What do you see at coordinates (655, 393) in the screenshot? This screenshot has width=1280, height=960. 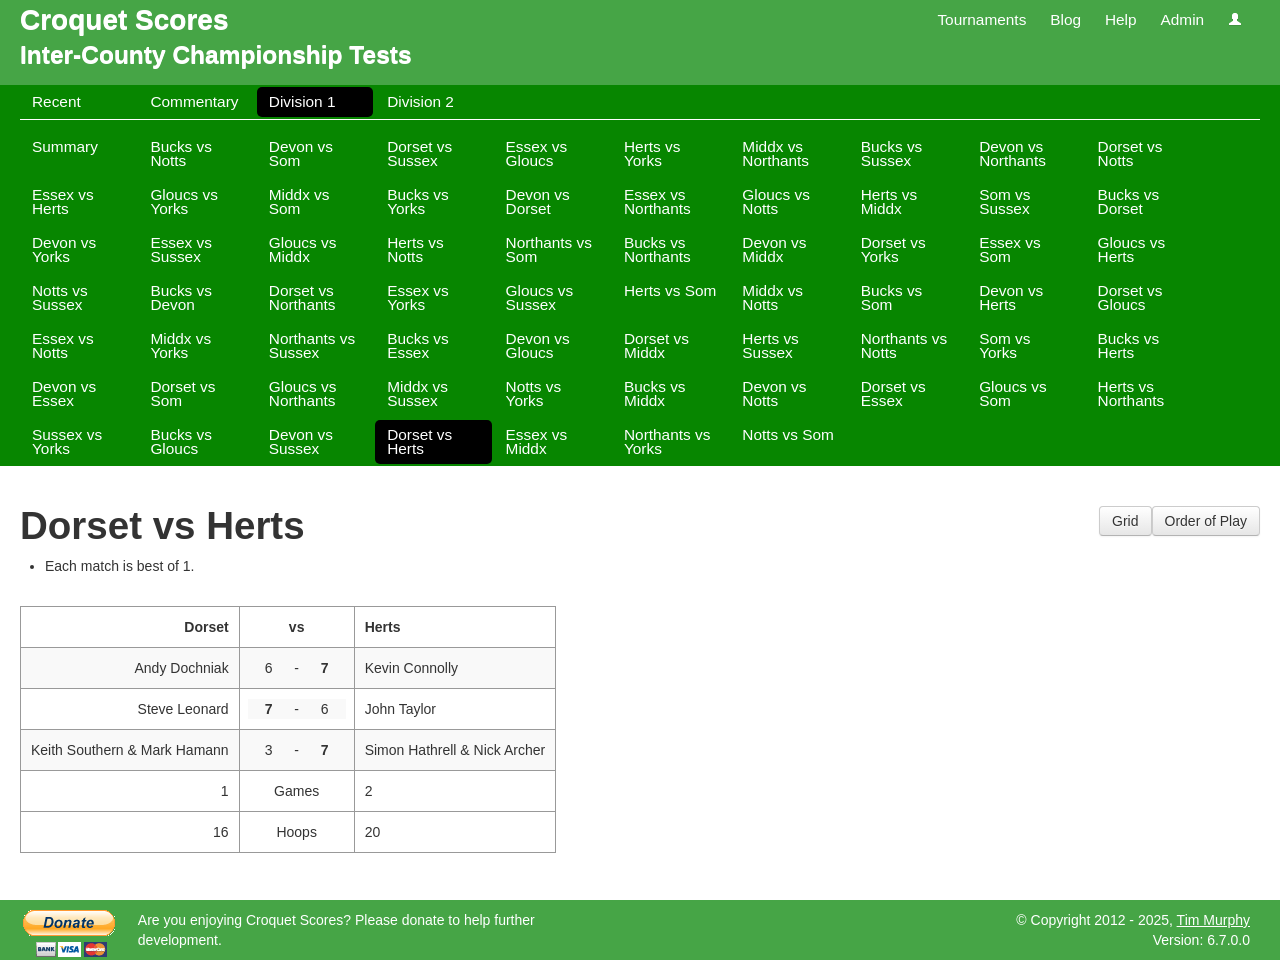 I see `Bucks vs Middx` at bounding box center [655, 393].